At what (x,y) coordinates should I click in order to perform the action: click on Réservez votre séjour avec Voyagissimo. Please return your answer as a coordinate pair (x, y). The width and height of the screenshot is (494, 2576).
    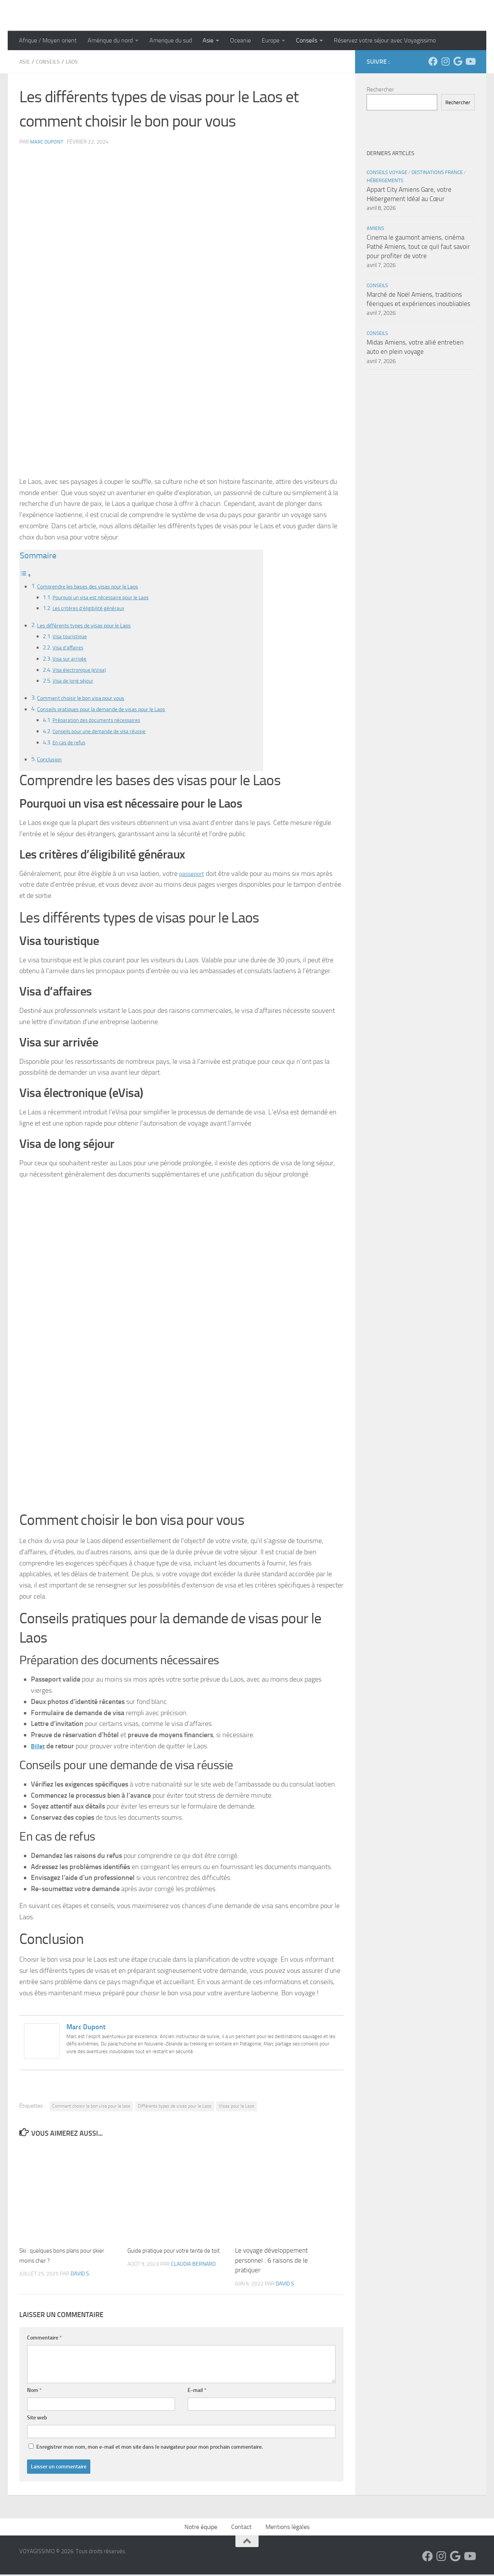
    Looking at the image, I should click on (385, 40).